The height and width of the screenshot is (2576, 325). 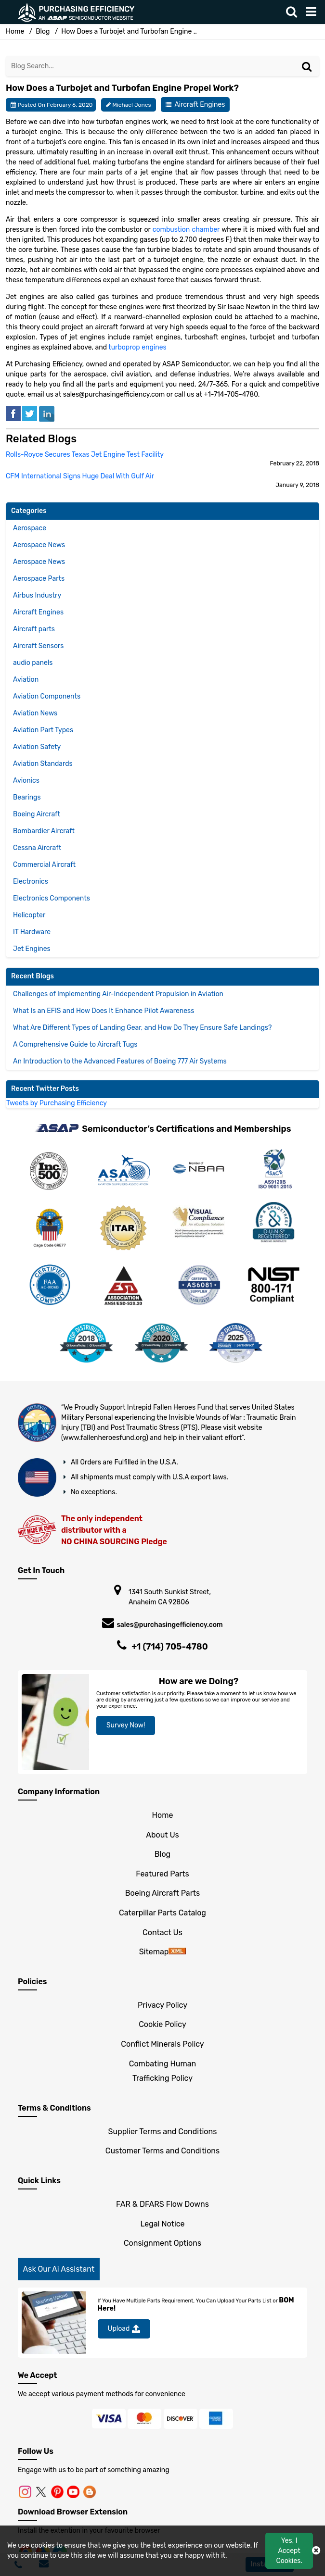 What do you see at coordinates (73, 2511) in the screenshot?
I see `Download Browser Extension` at bounding box center [73, 2511].